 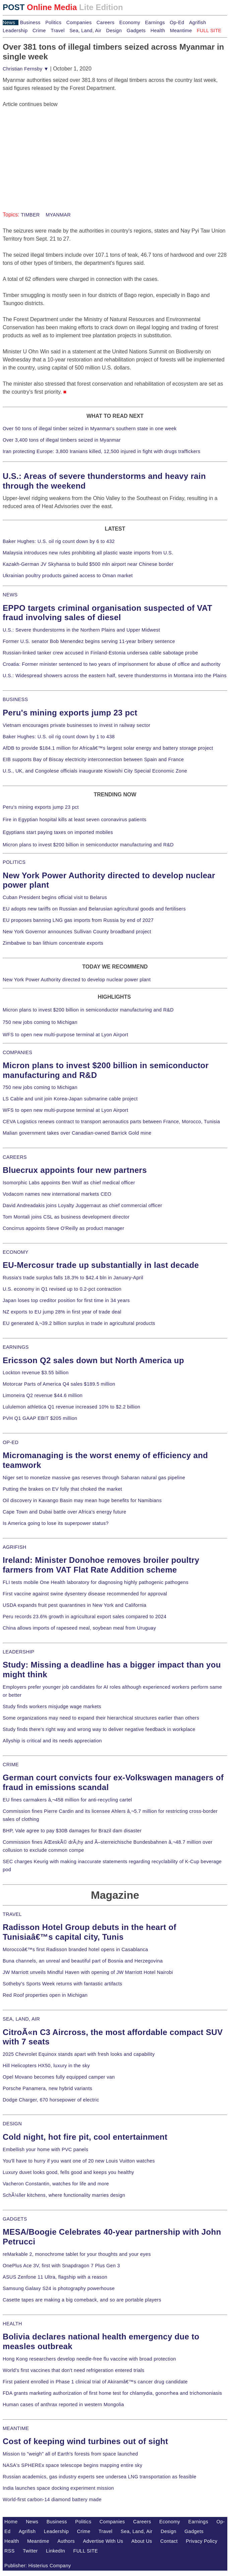 I want to click on Ericsson Q2 sales down but North America up, so click(x=93, y=1360).